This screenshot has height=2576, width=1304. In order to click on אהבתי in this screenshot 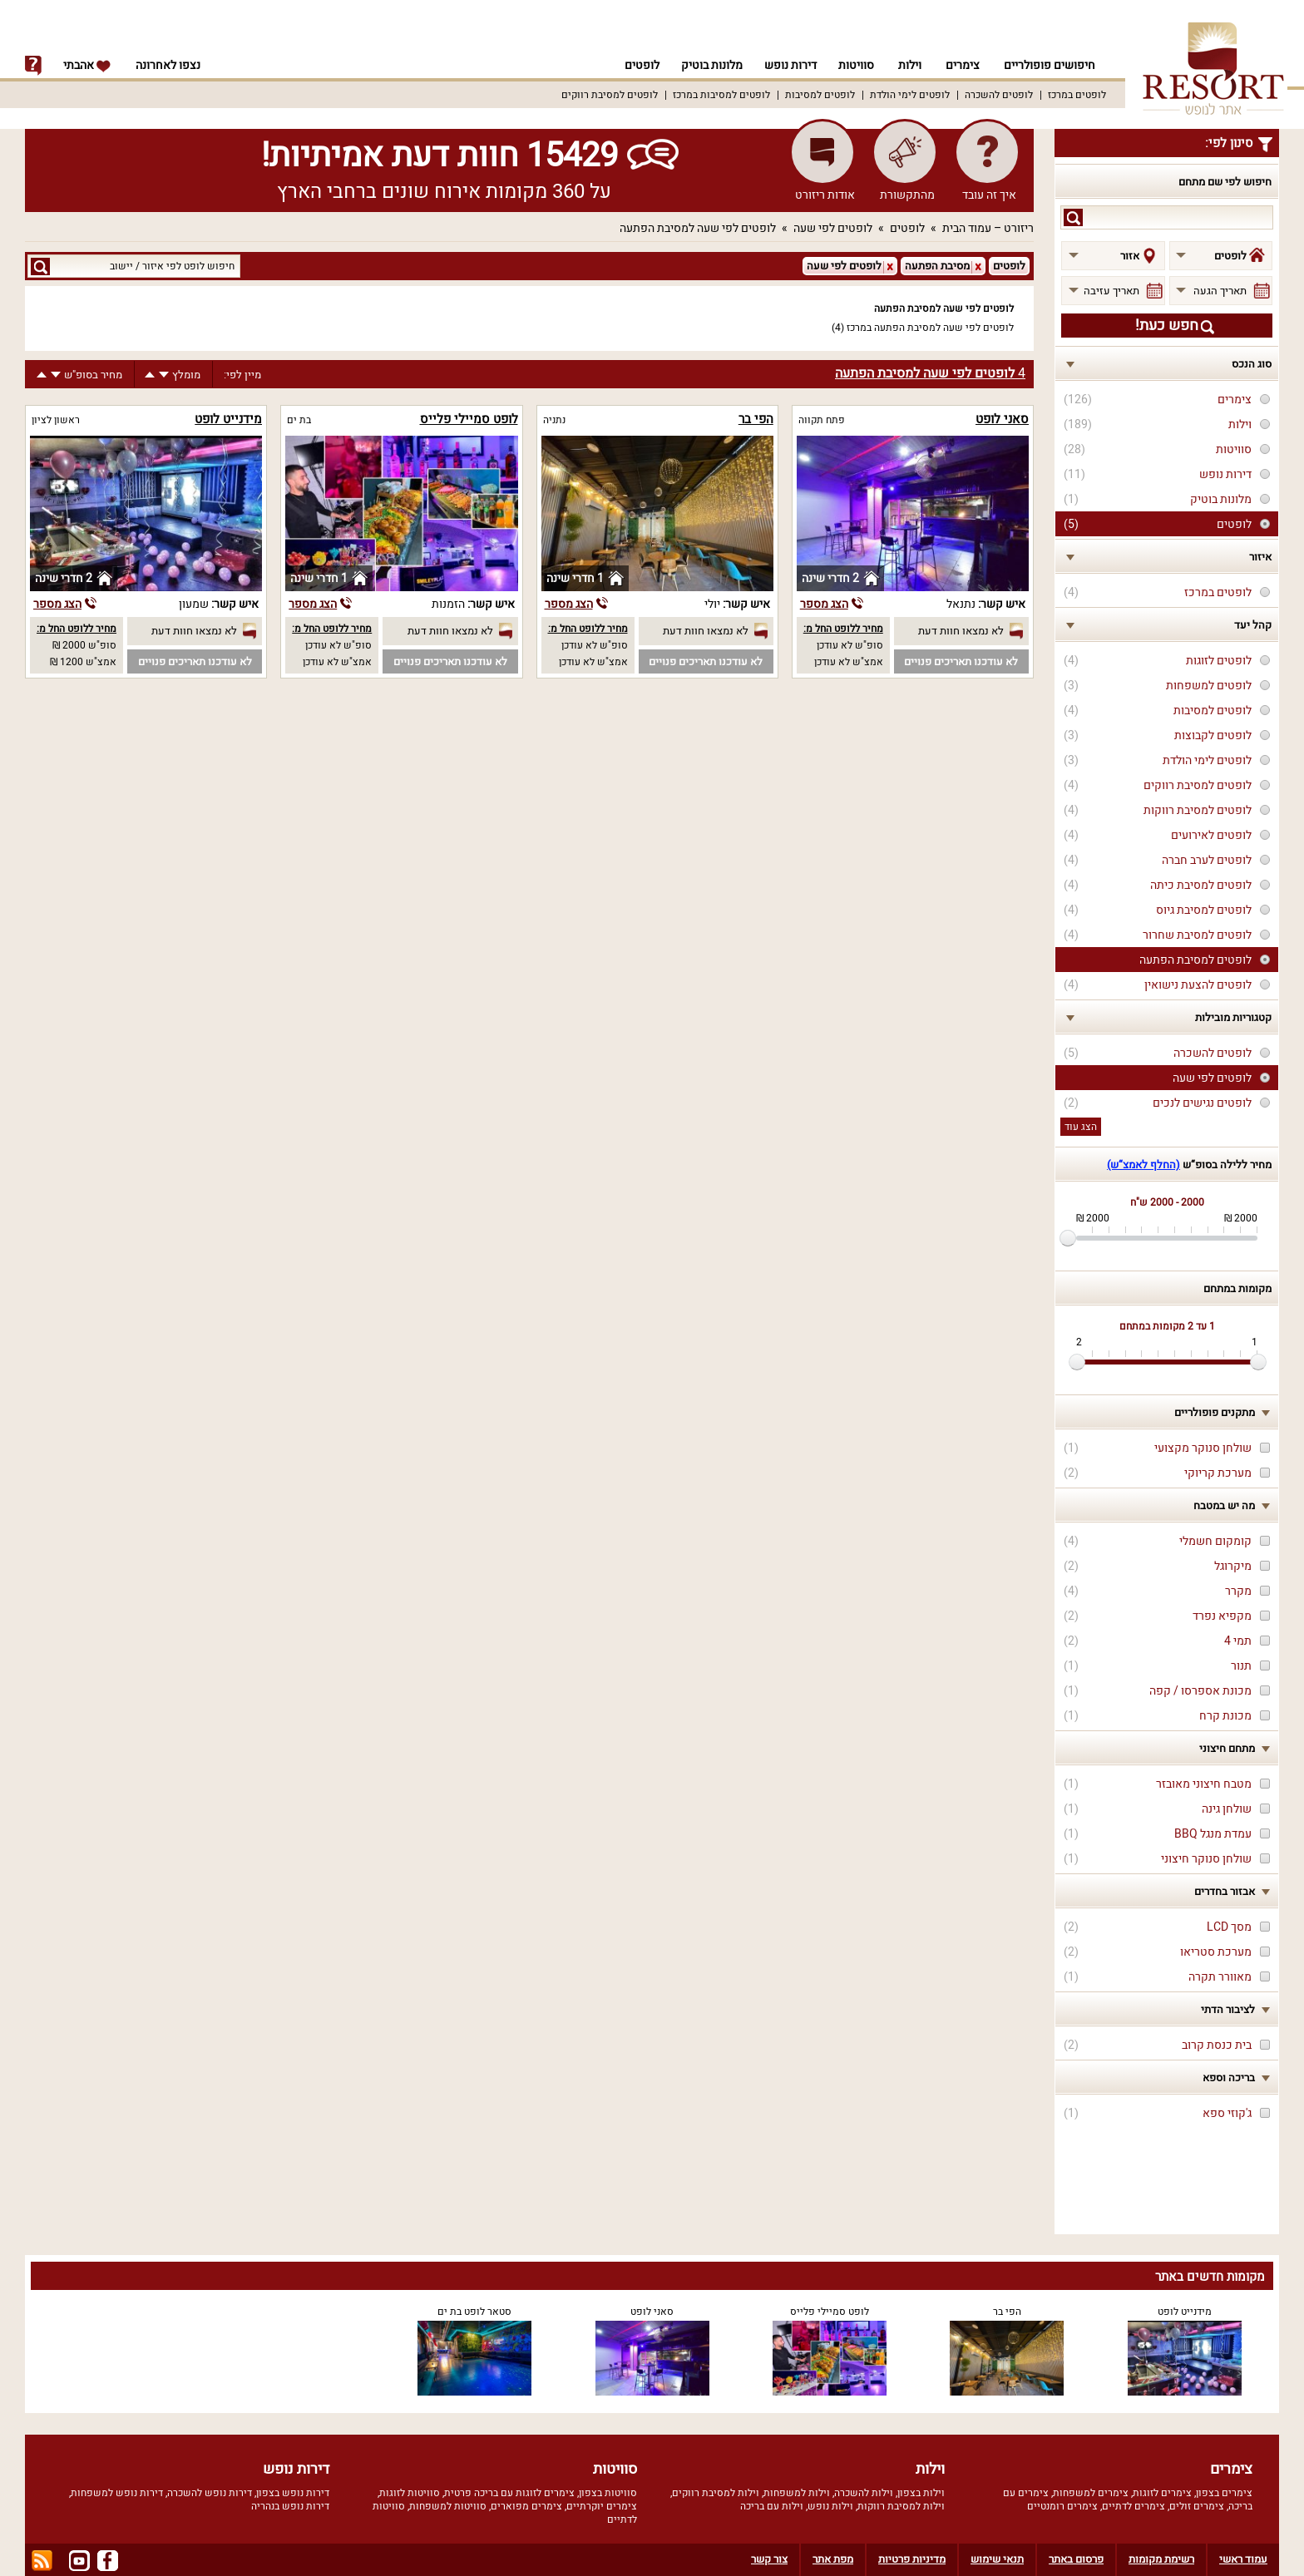, I will do `click(87, 65)`.